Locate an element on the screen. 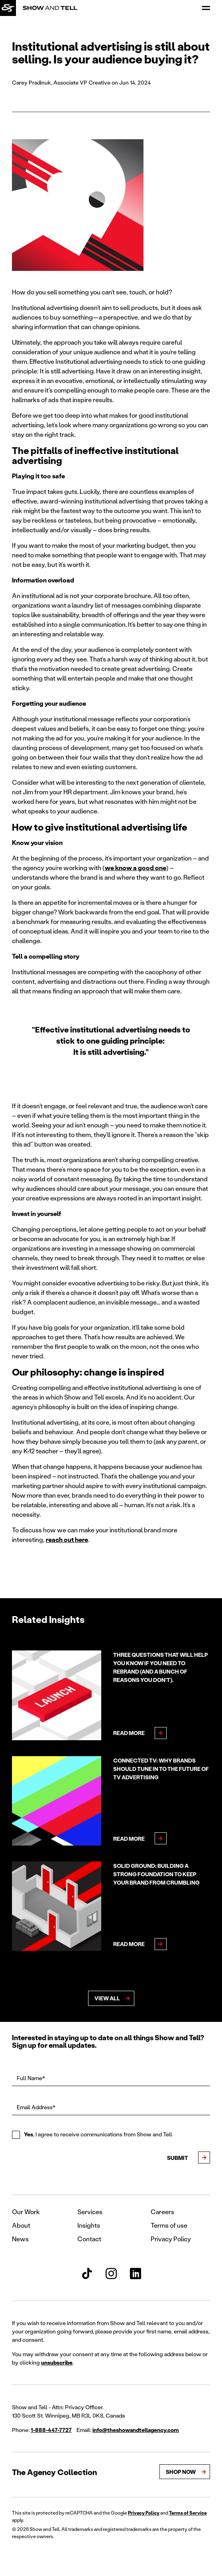  unsubscribe is located at coordinates (57, 2362).